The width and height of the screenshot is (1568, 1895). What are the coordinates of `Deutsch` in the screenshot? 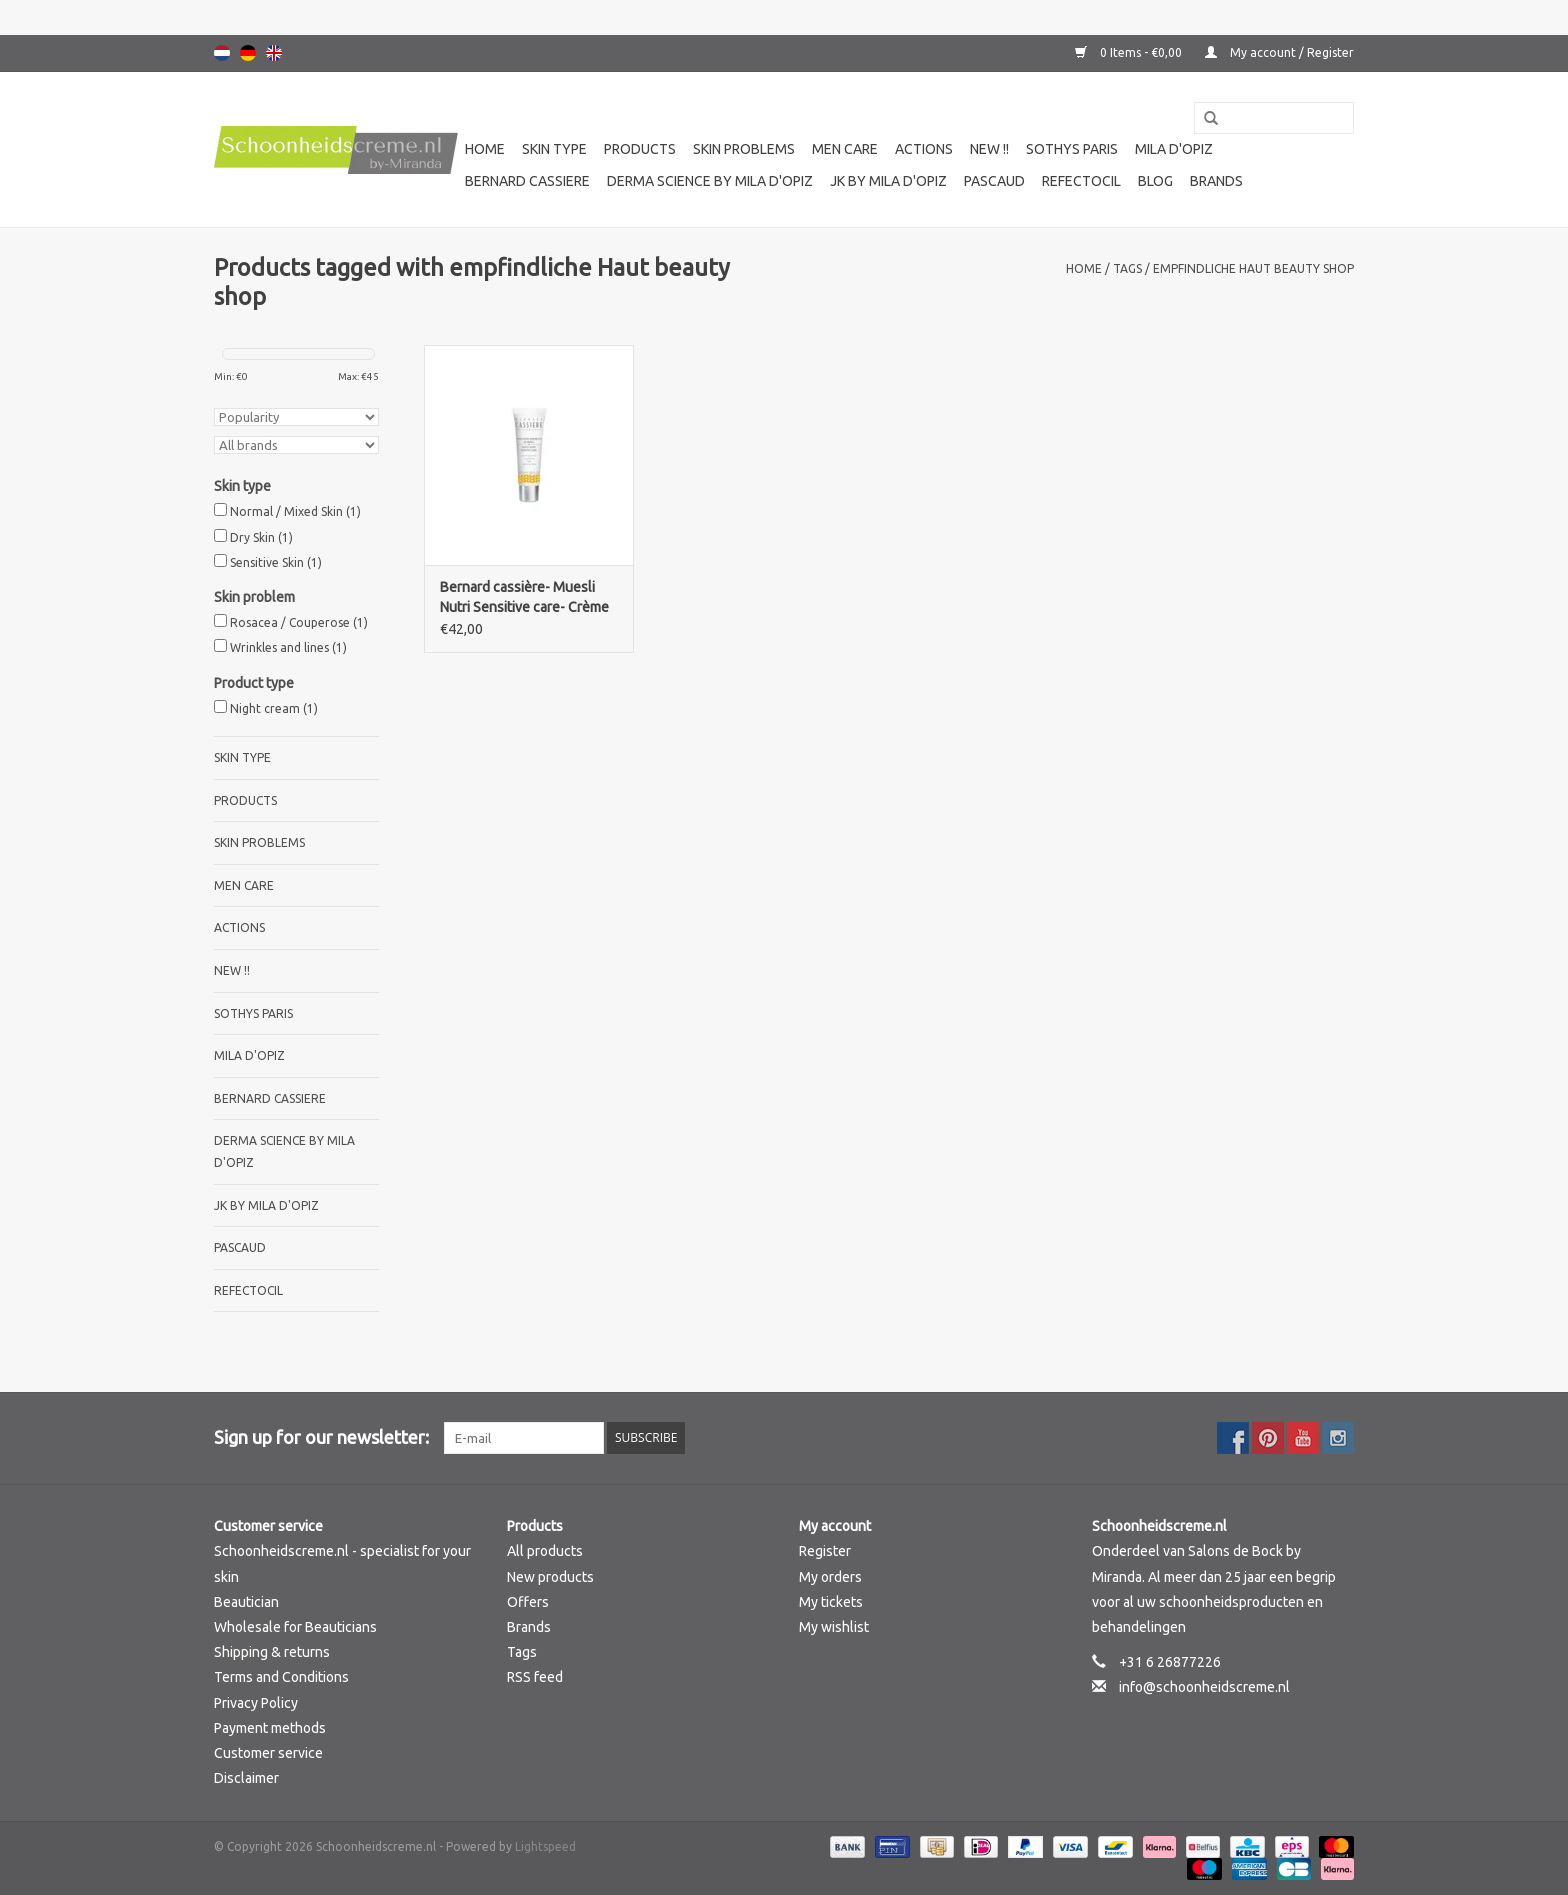 It's located at (248, 53).